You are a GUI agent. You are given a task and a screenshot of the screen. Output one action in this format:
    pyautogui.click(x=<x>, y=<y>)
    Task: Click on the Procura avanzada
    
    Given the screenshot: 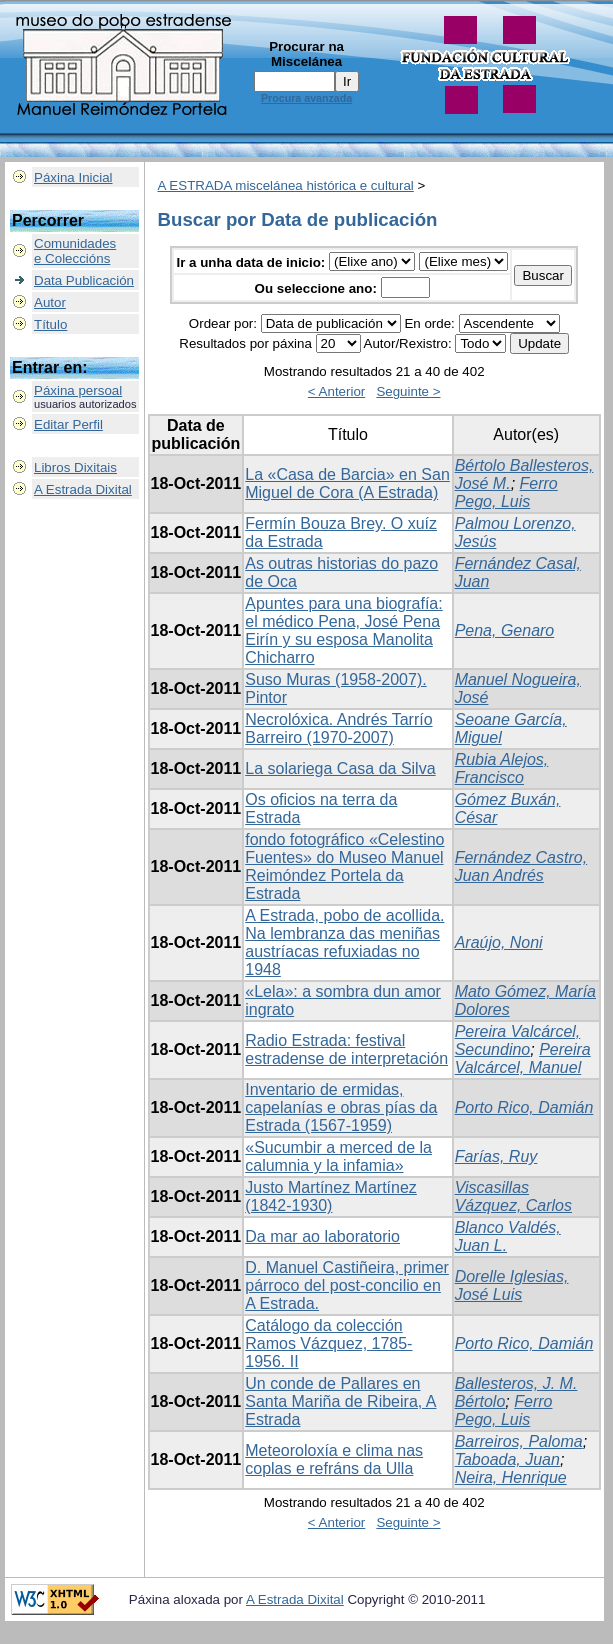 What is the action you would take?
    pyautogui.click(x=306, y=98)
    